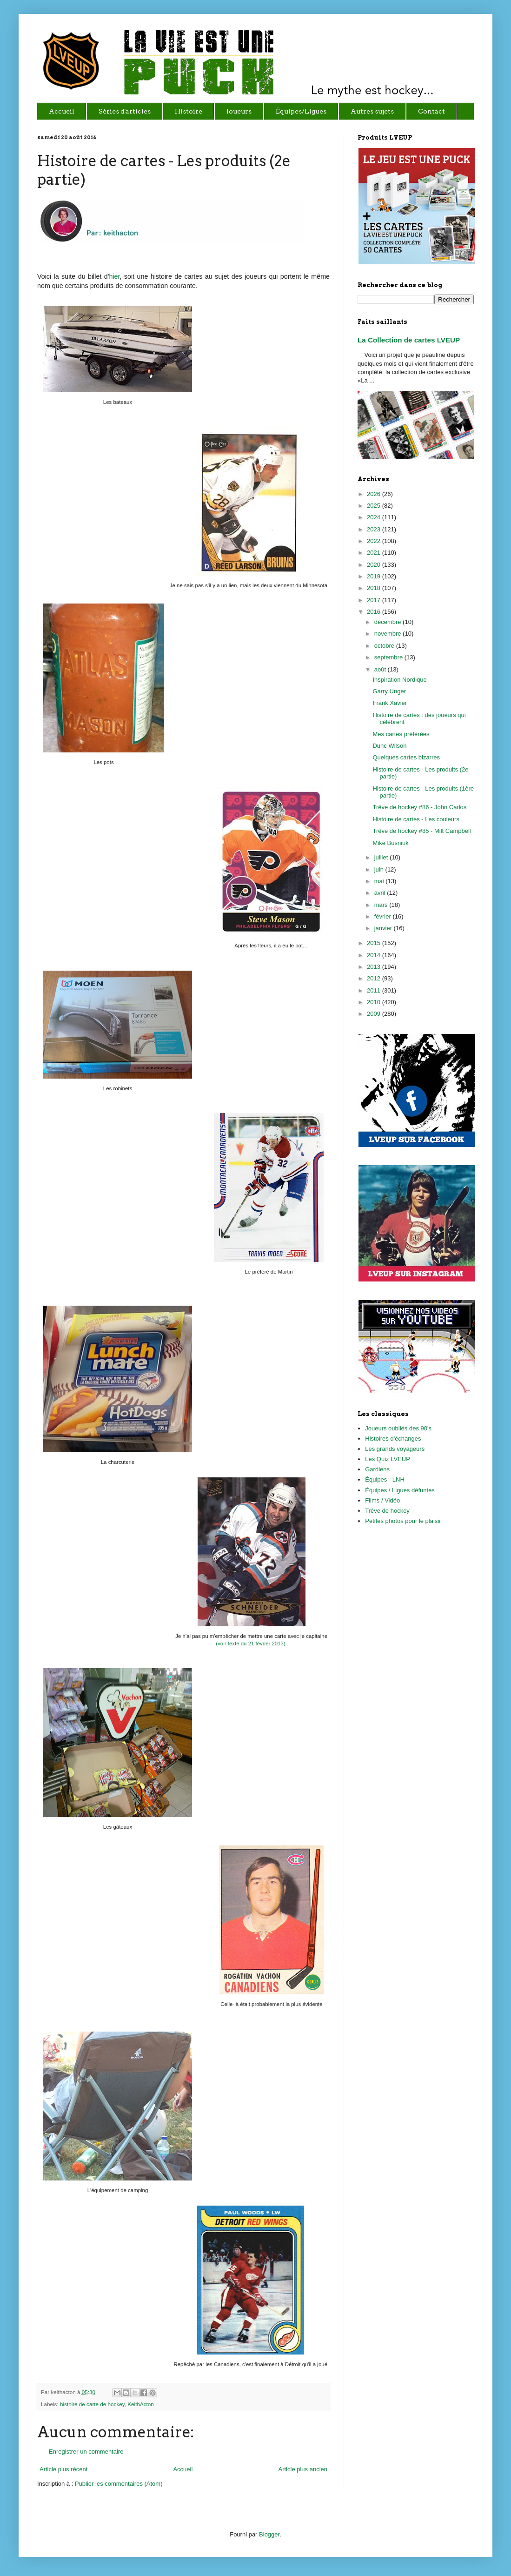  What do you see at coordinates (389, 702) in the screenshot?
I see `Frank Xavier` at bounding box center [389, 702].